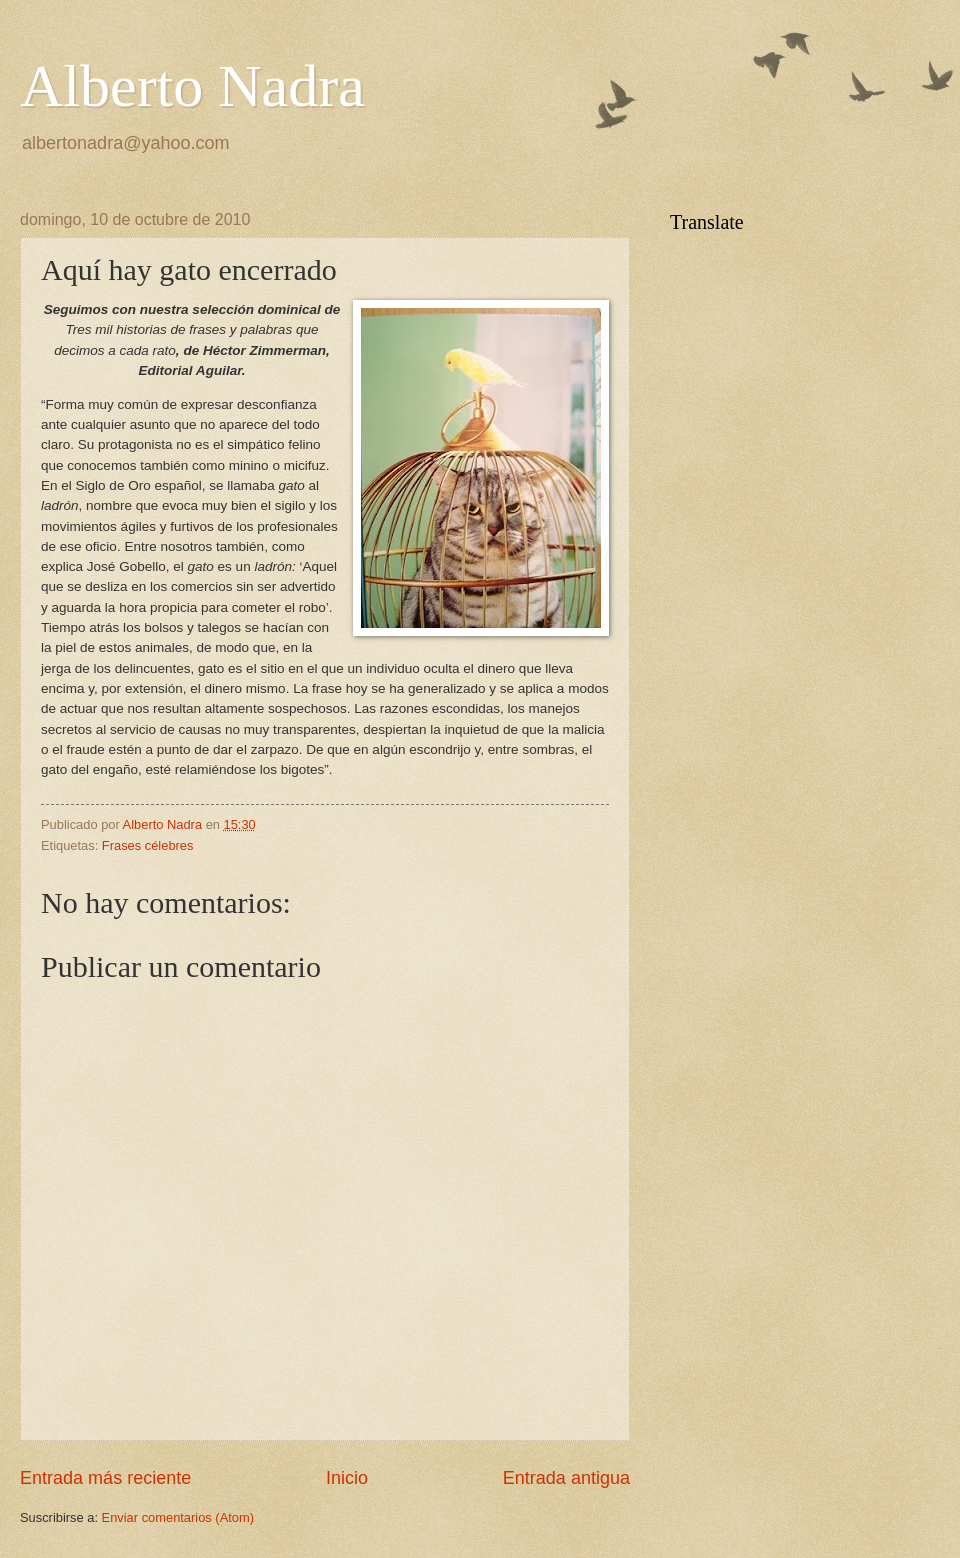  What do you see at coordinates (178, 1517) in the screenshot?
I see `Enviar comentarios (Atom)` at bounding box center [178, 1517].